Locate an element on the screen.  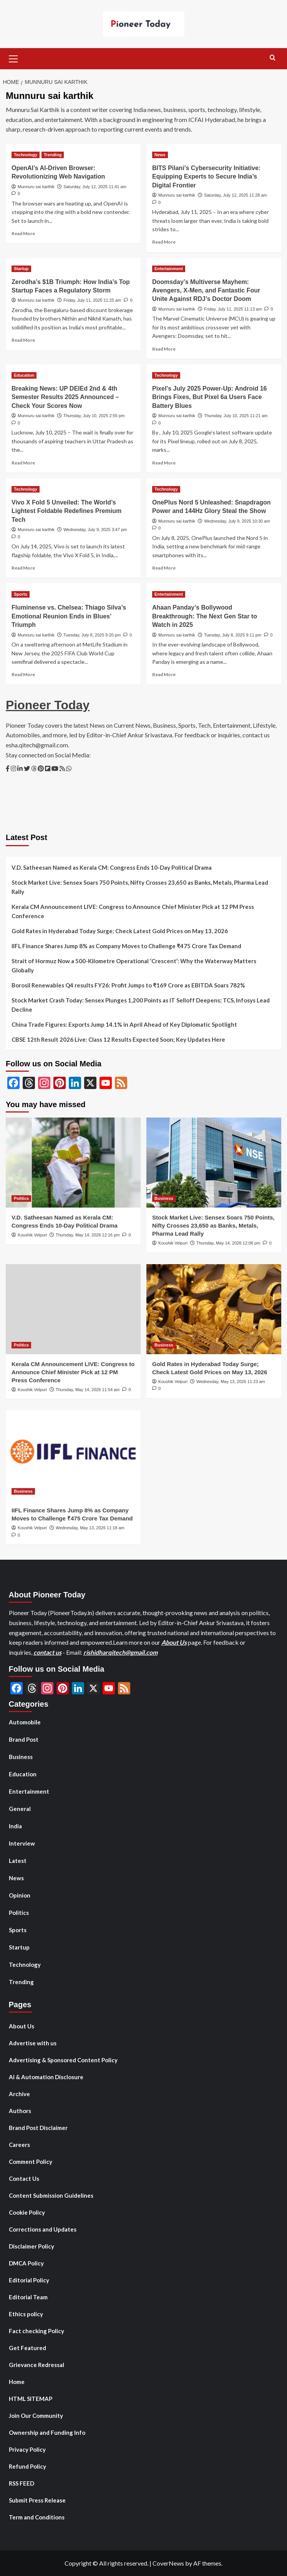
Friday, July 11, 2025 11:25 am is located at coordinates (92, 300).